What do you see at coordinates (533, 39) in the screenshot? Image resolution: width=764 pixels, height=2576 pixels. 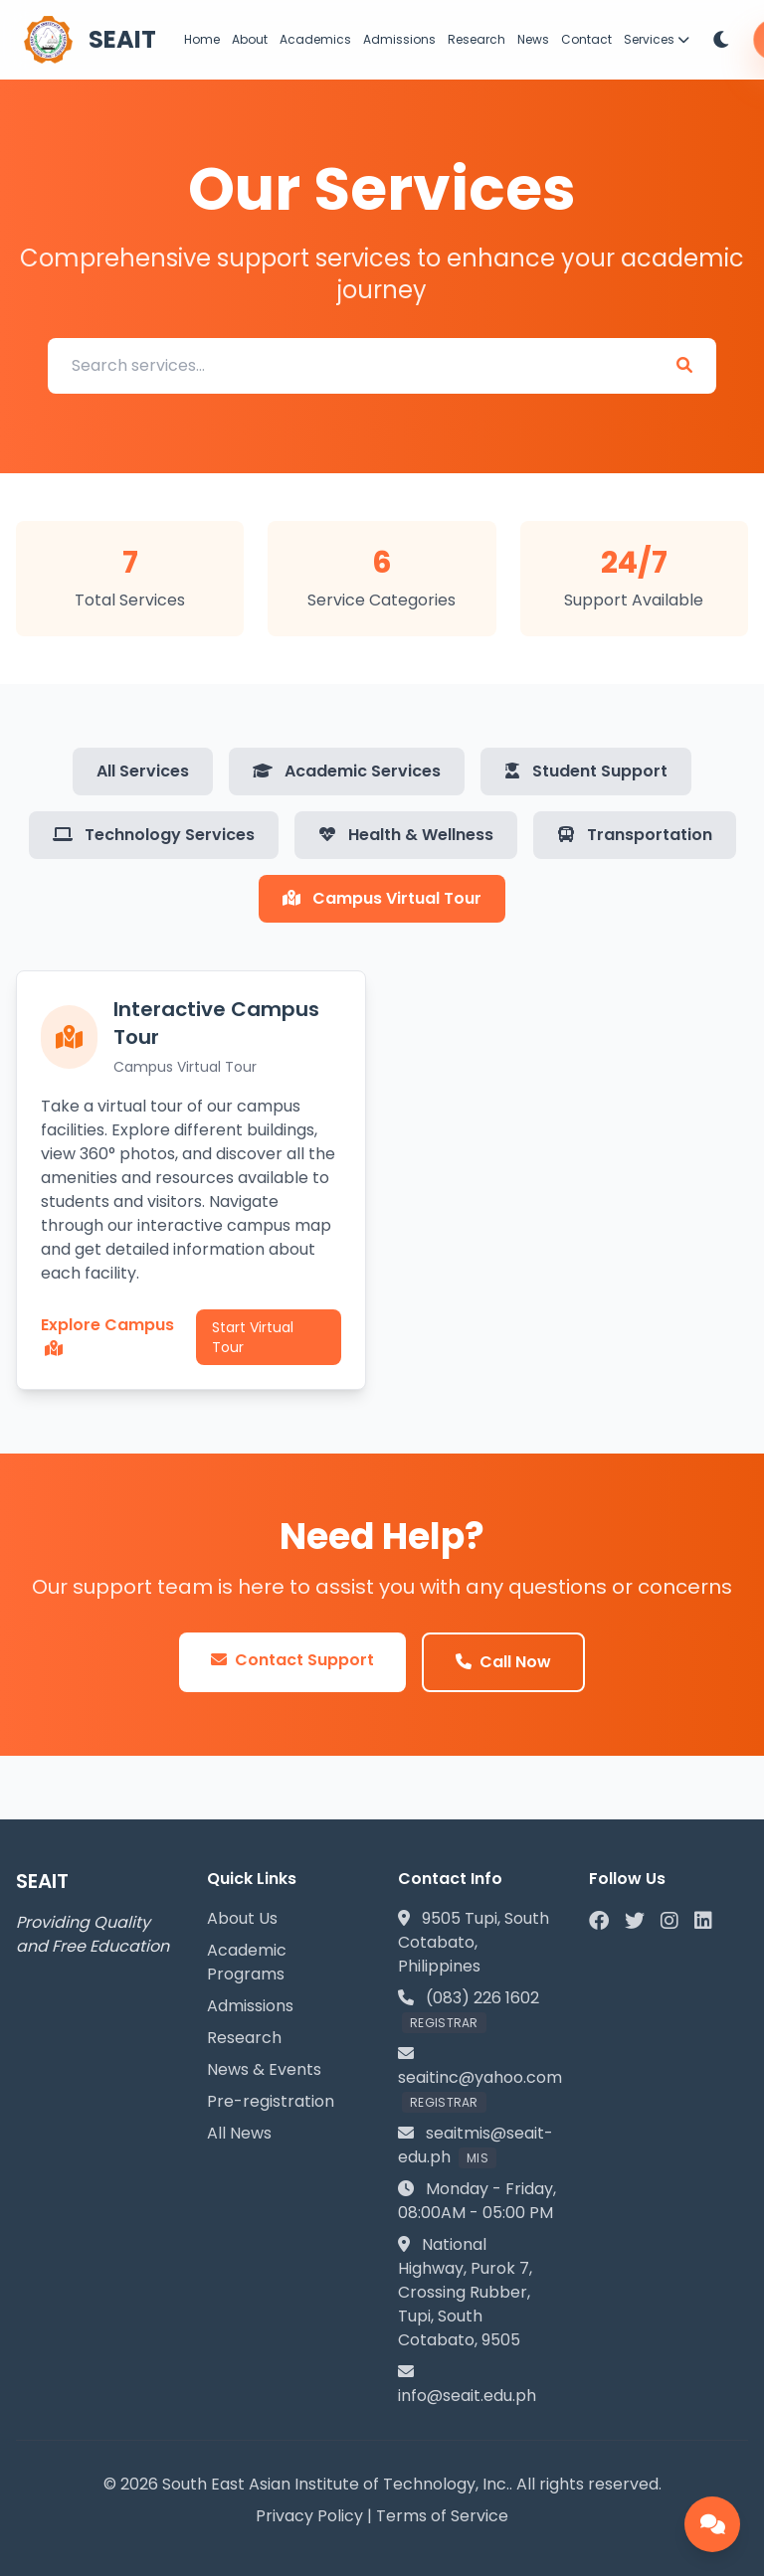 I see `News` at bounding box center [533, 39].